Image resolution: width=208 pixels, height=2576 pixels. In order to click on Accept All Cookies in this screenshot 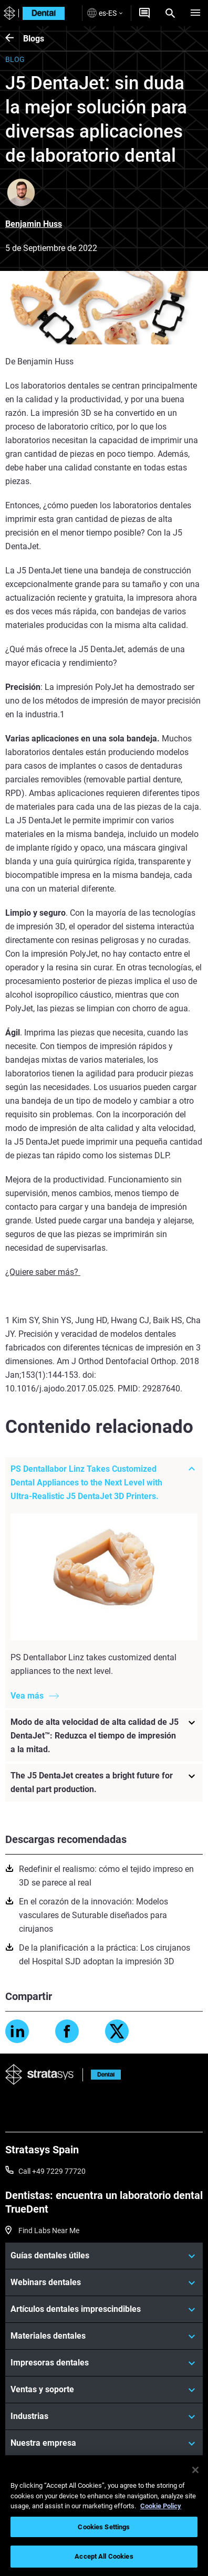, I will do `click(104, 2556)`.